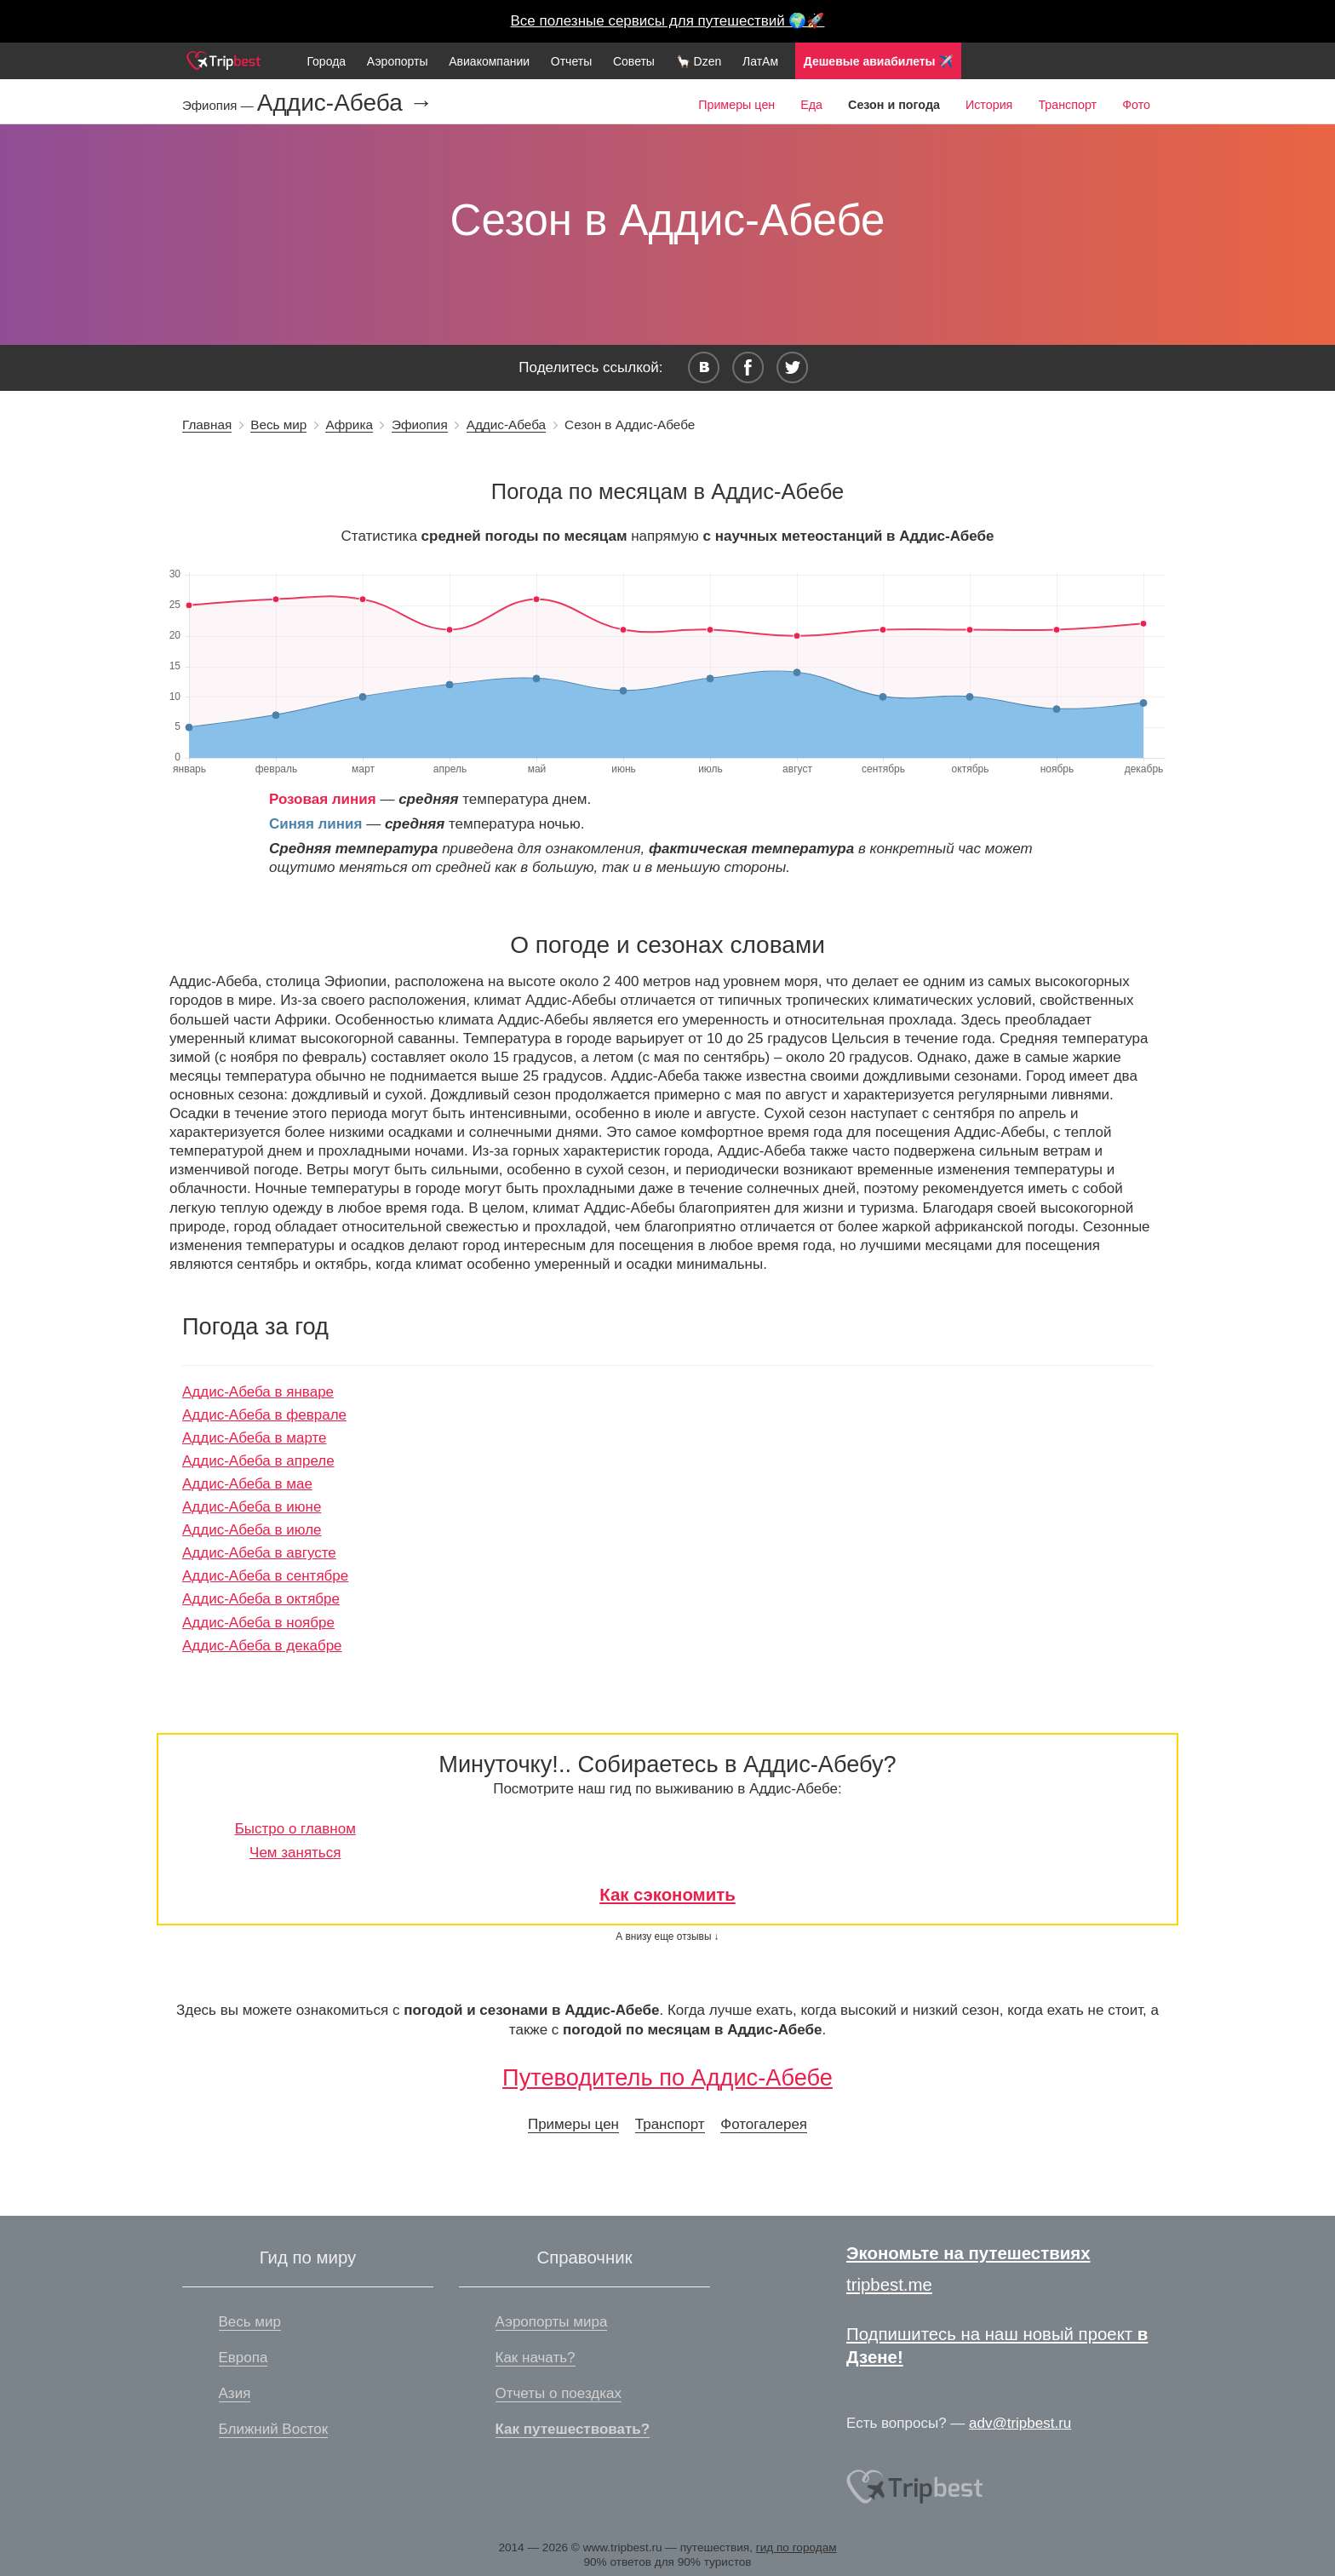 The image size is (1335, 2576). Describe the element at coordinates (254, 1438) in the screenshot. I see `Аддис-Абеба в марте` at that location.